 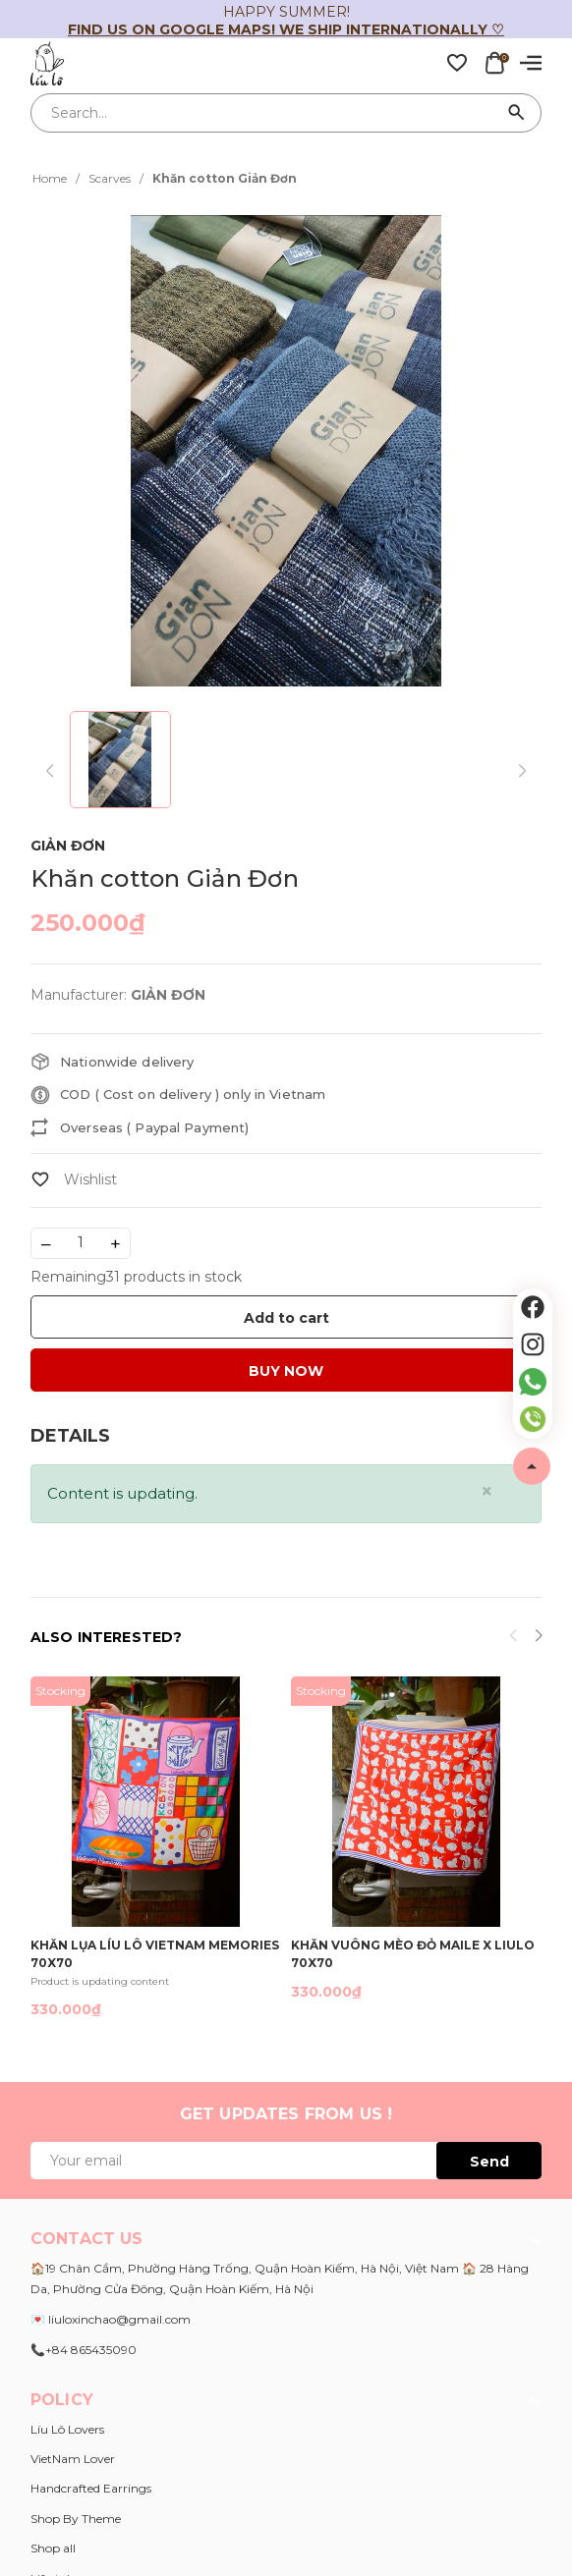 I want to click on Send [Đăng ký ngay], so click(x=489, y=2161).